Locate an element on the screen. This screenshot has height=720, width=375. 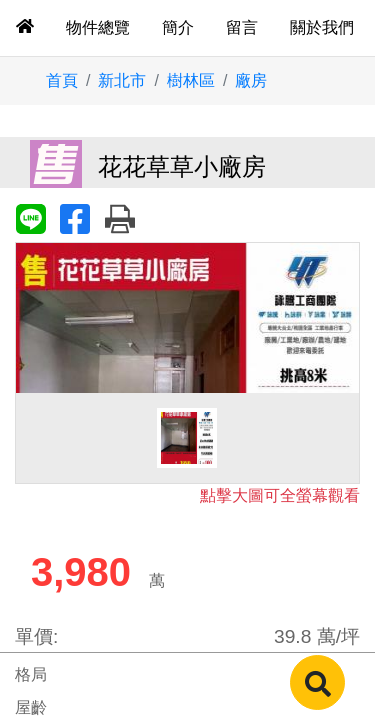
簡介 [tab] is located at coordinates (178, 27).